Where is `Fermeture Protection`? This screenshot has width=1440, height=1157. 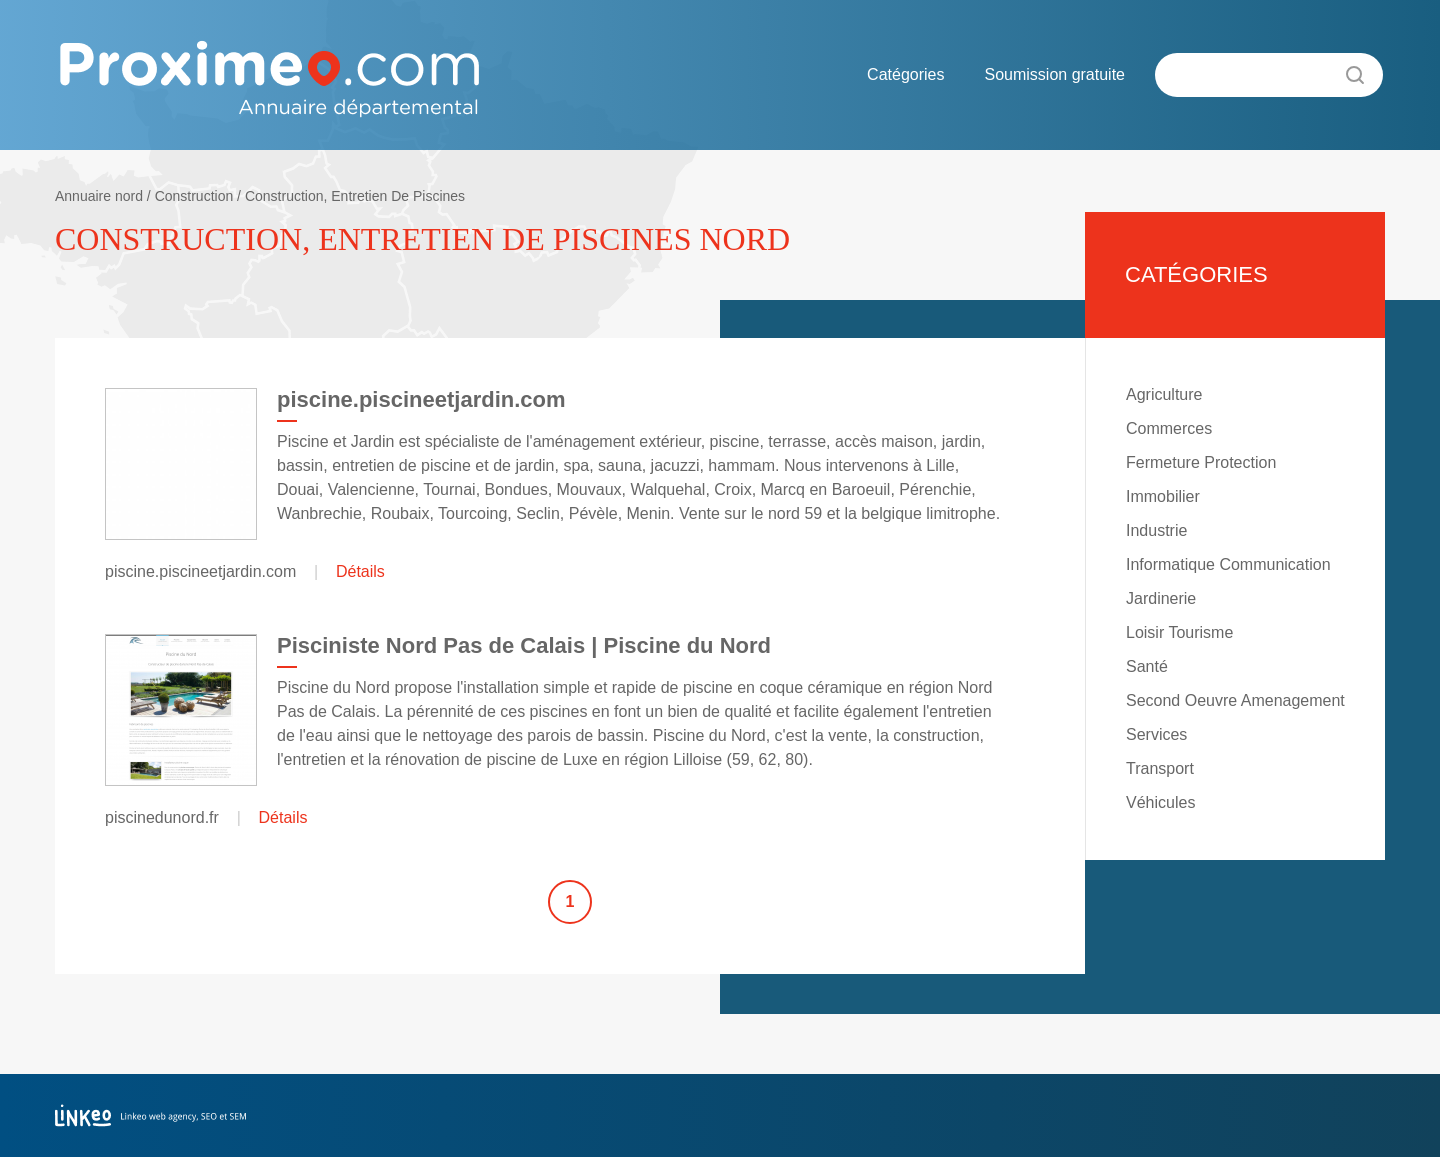 Fermeture Protection is located at coordinates (1201, 462).